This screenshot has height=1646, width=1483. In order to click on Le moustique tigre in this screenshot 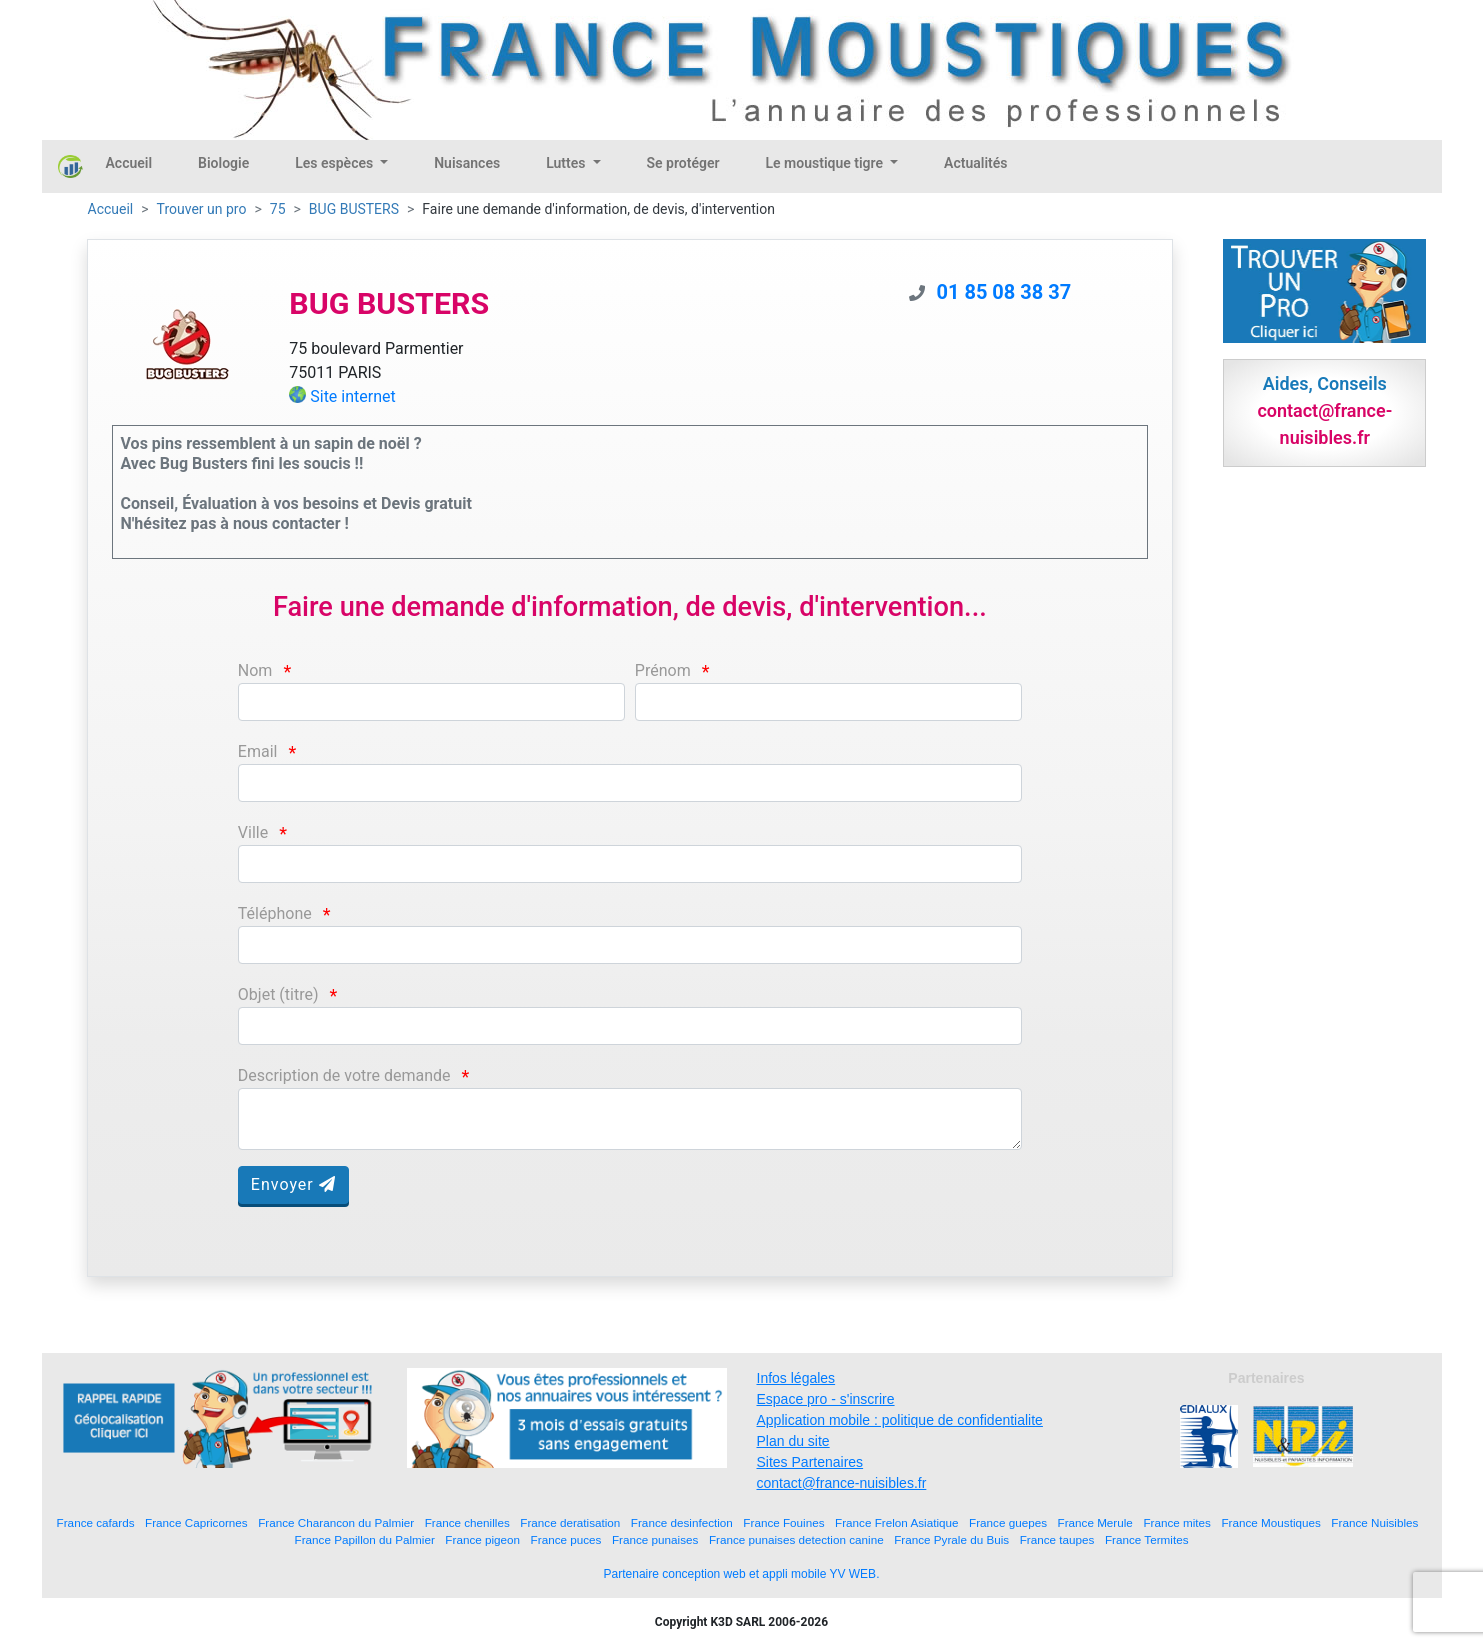, I will do `click(826, 163)`.